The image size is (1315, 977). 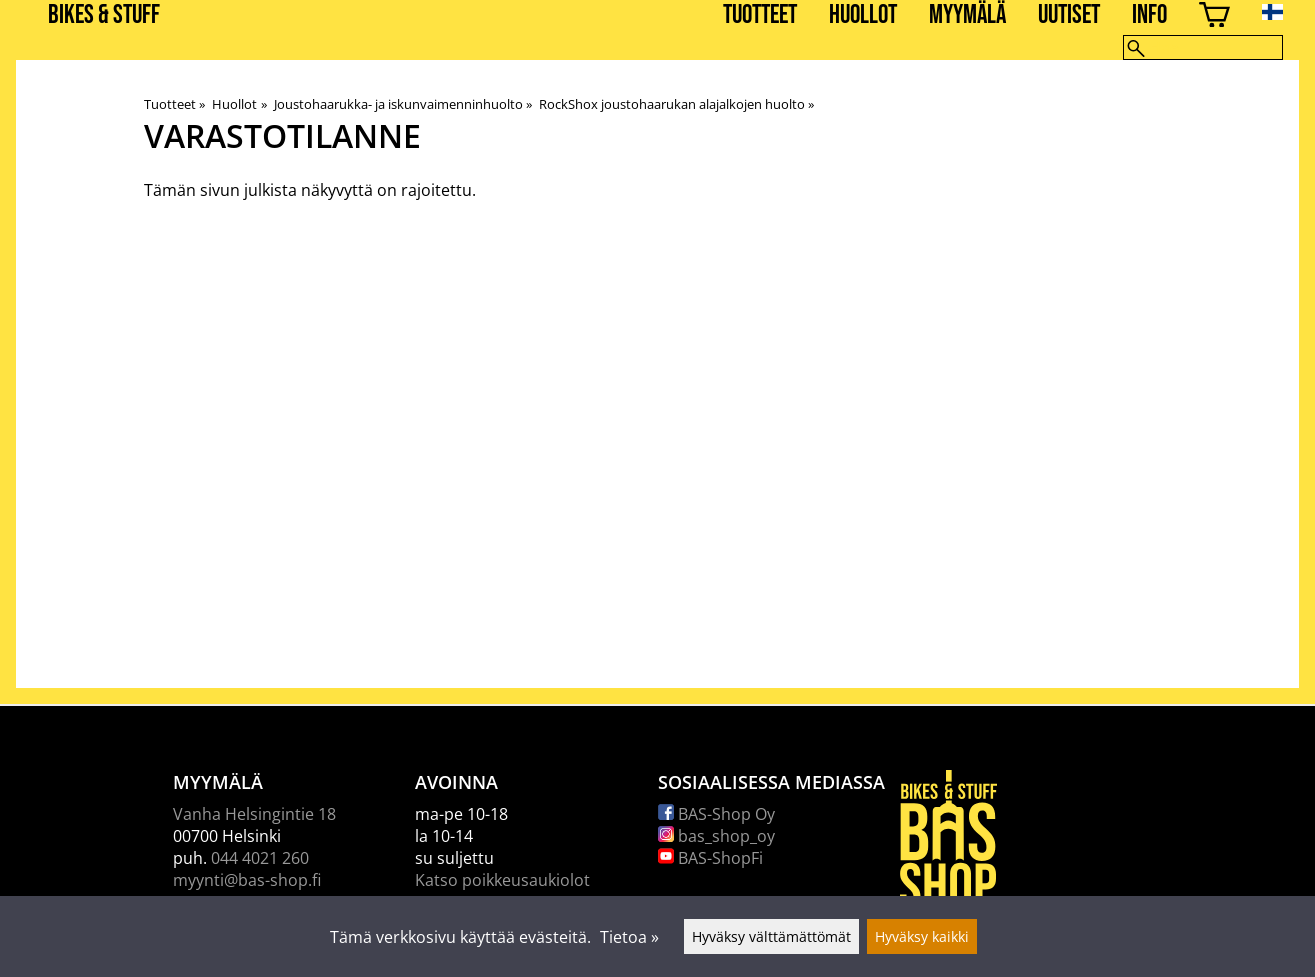 I want to click on Joustohaarukka- ja iskunvaimenninhuolto, so click(x=403, y=104).